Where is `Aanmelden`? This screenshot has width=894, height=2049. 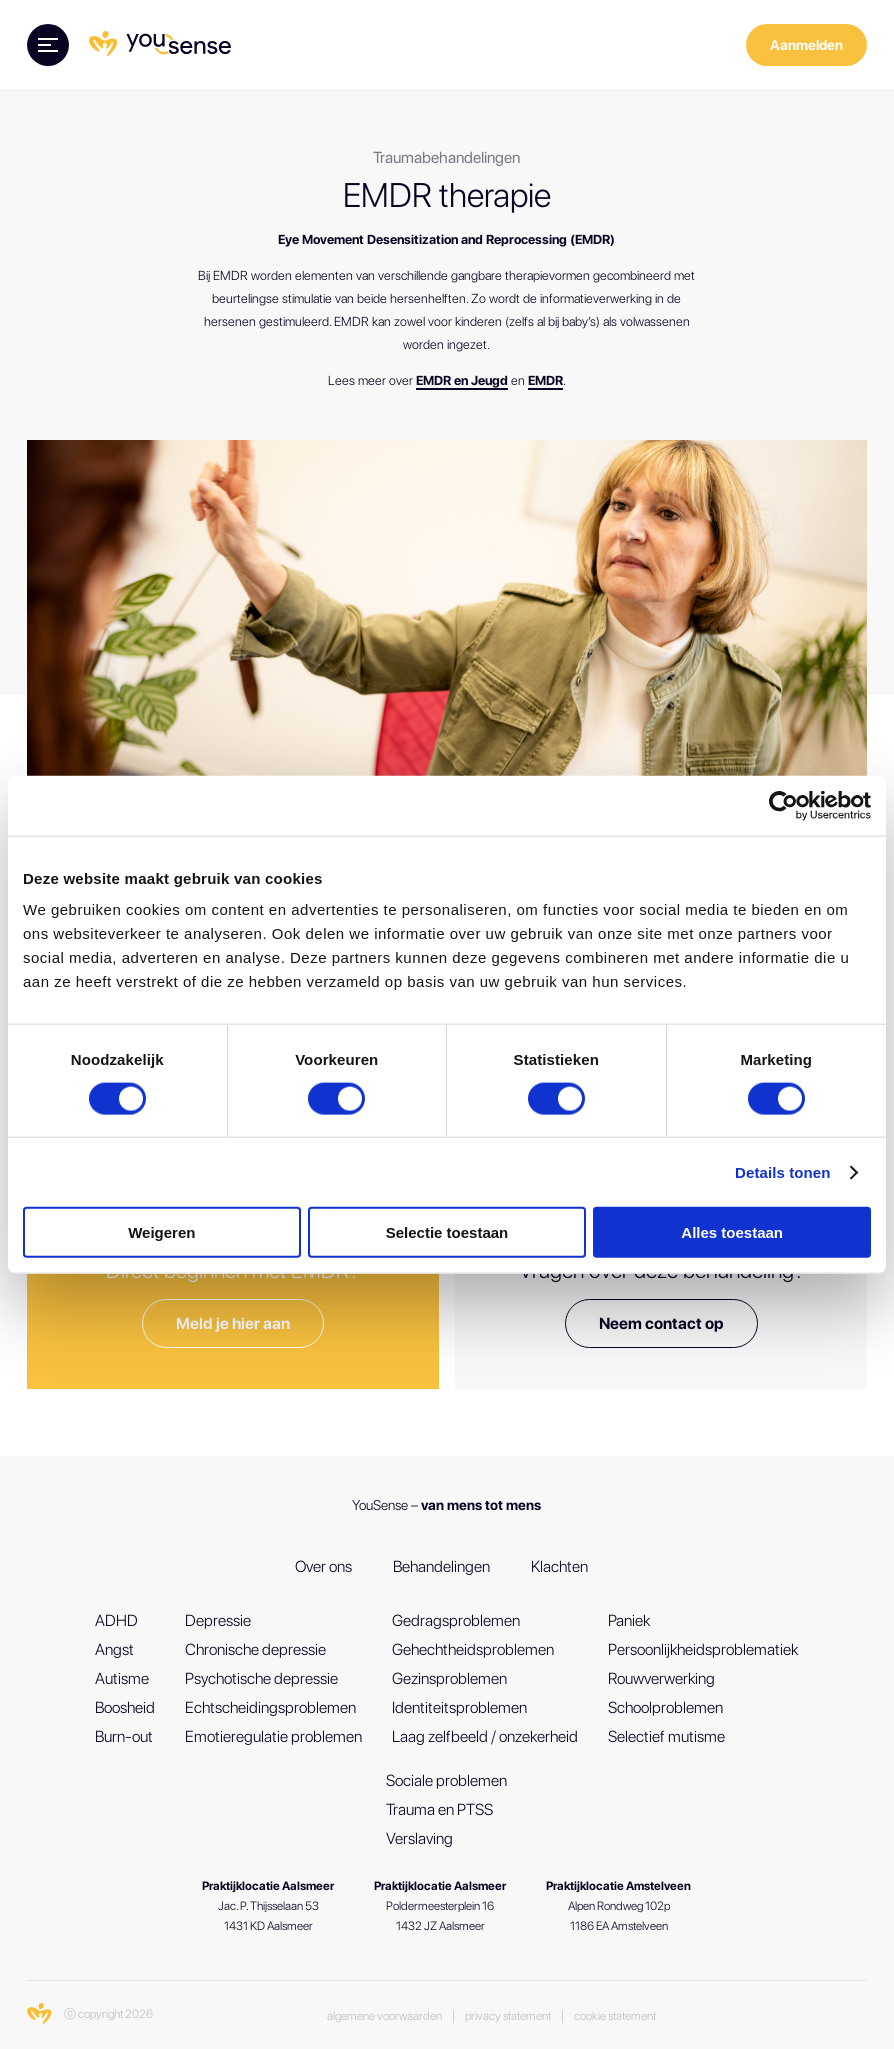
Aanmelden is located at coordinates (806, 45).